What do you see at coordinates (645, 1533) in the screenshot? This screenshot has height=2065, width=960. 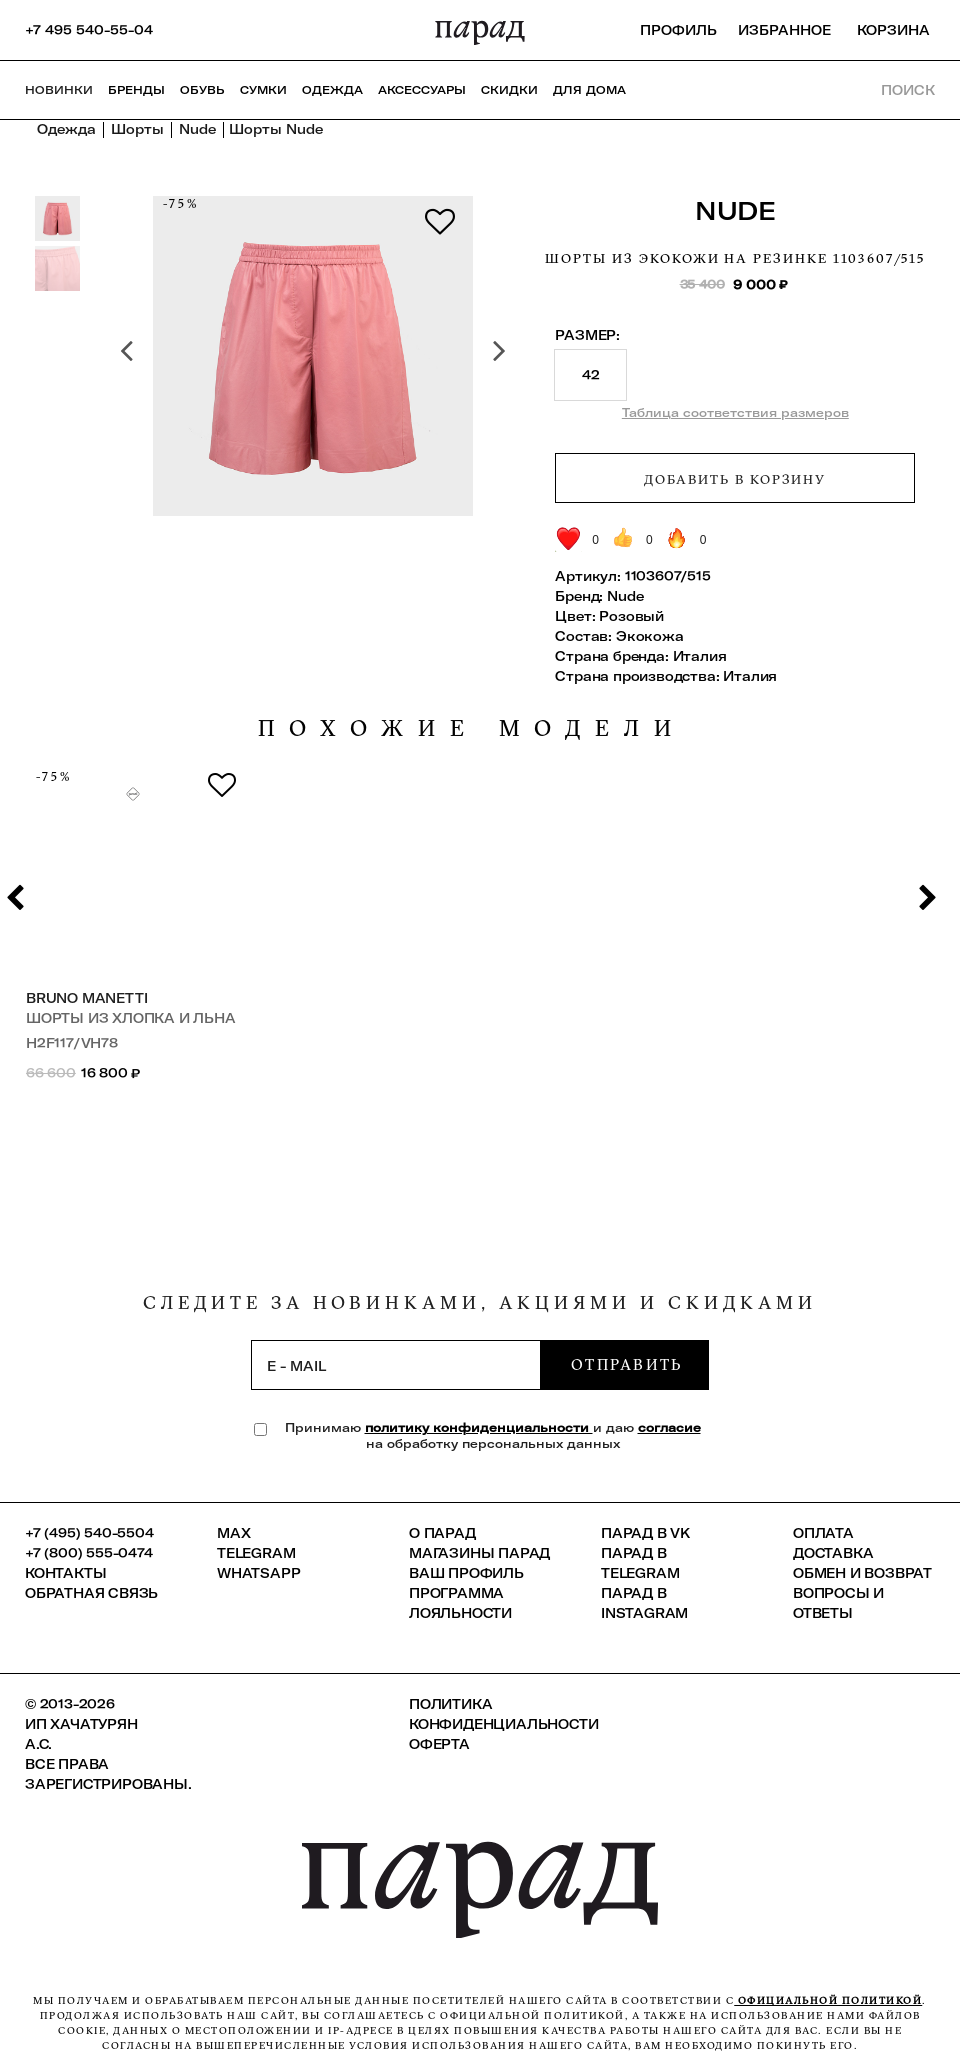 I see `ПАРАД в VK` at bounding box center [645, 1533].